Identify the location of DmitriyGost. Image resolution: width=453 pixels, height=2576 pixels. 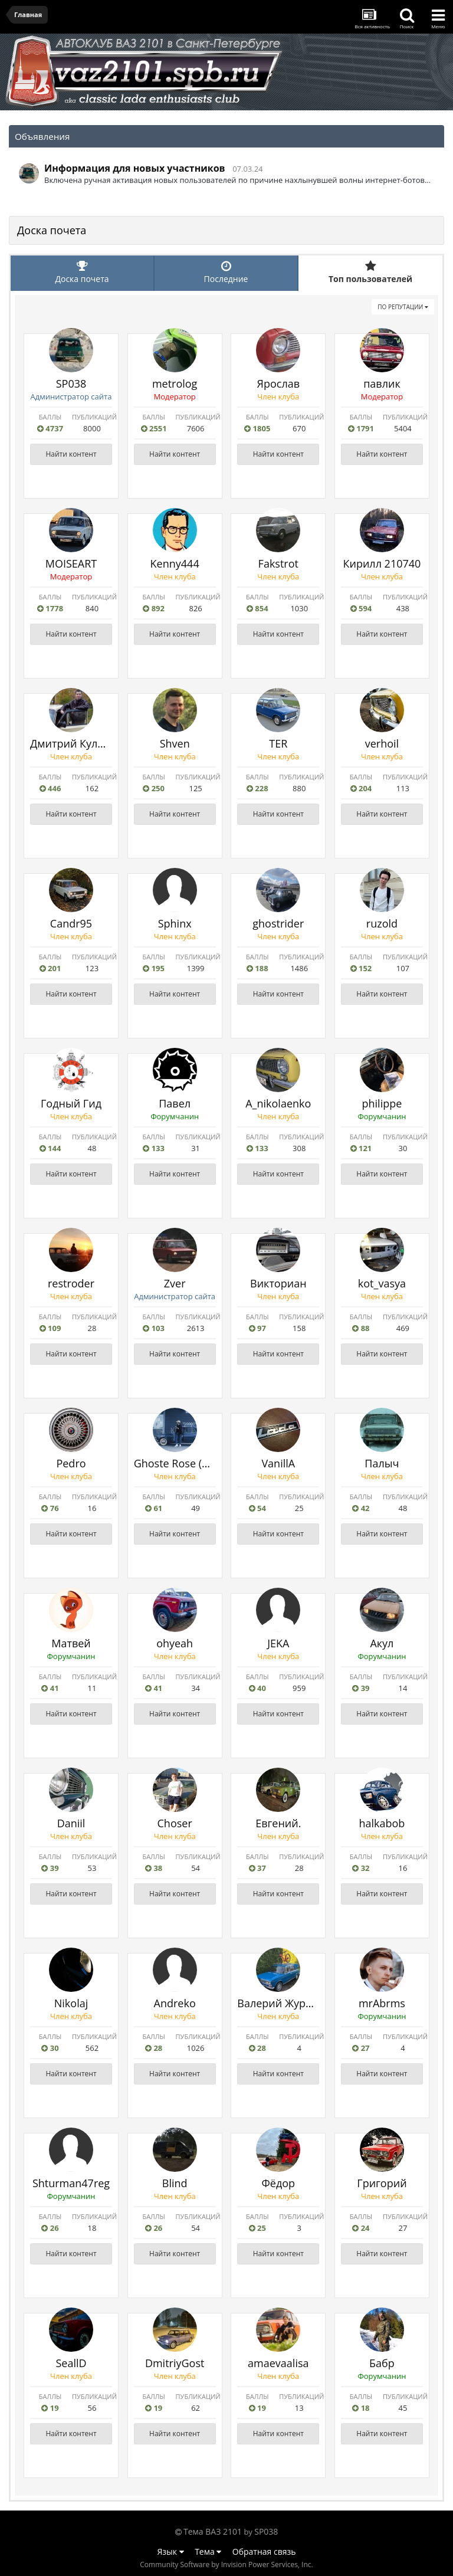
(175, 2363).